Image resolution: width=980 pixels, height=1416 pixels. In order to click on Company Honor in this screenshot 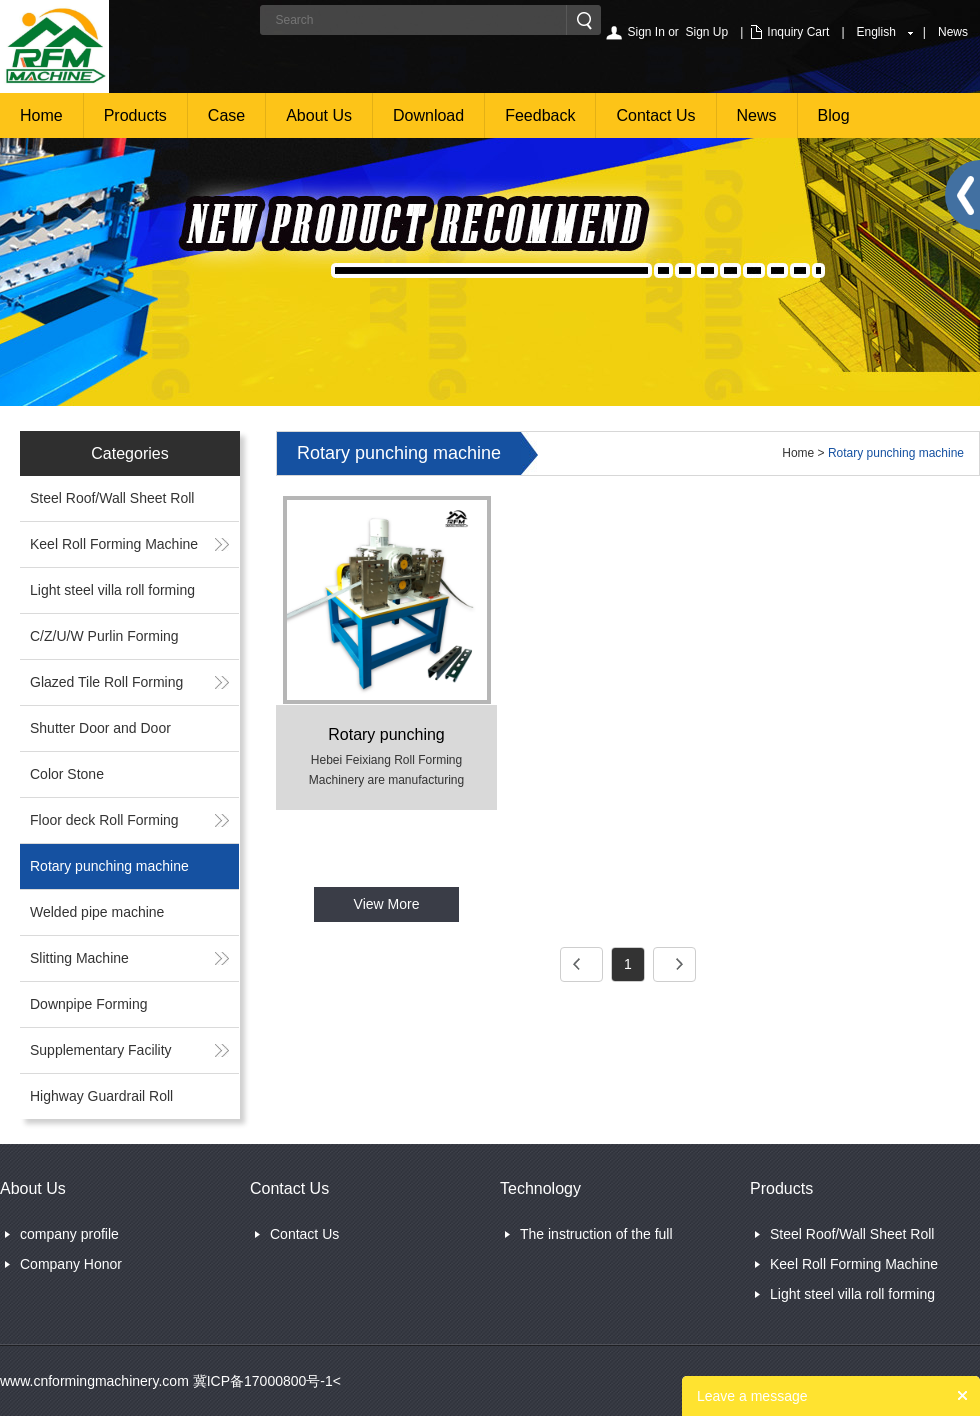, I will do `click(71, 1264)`.